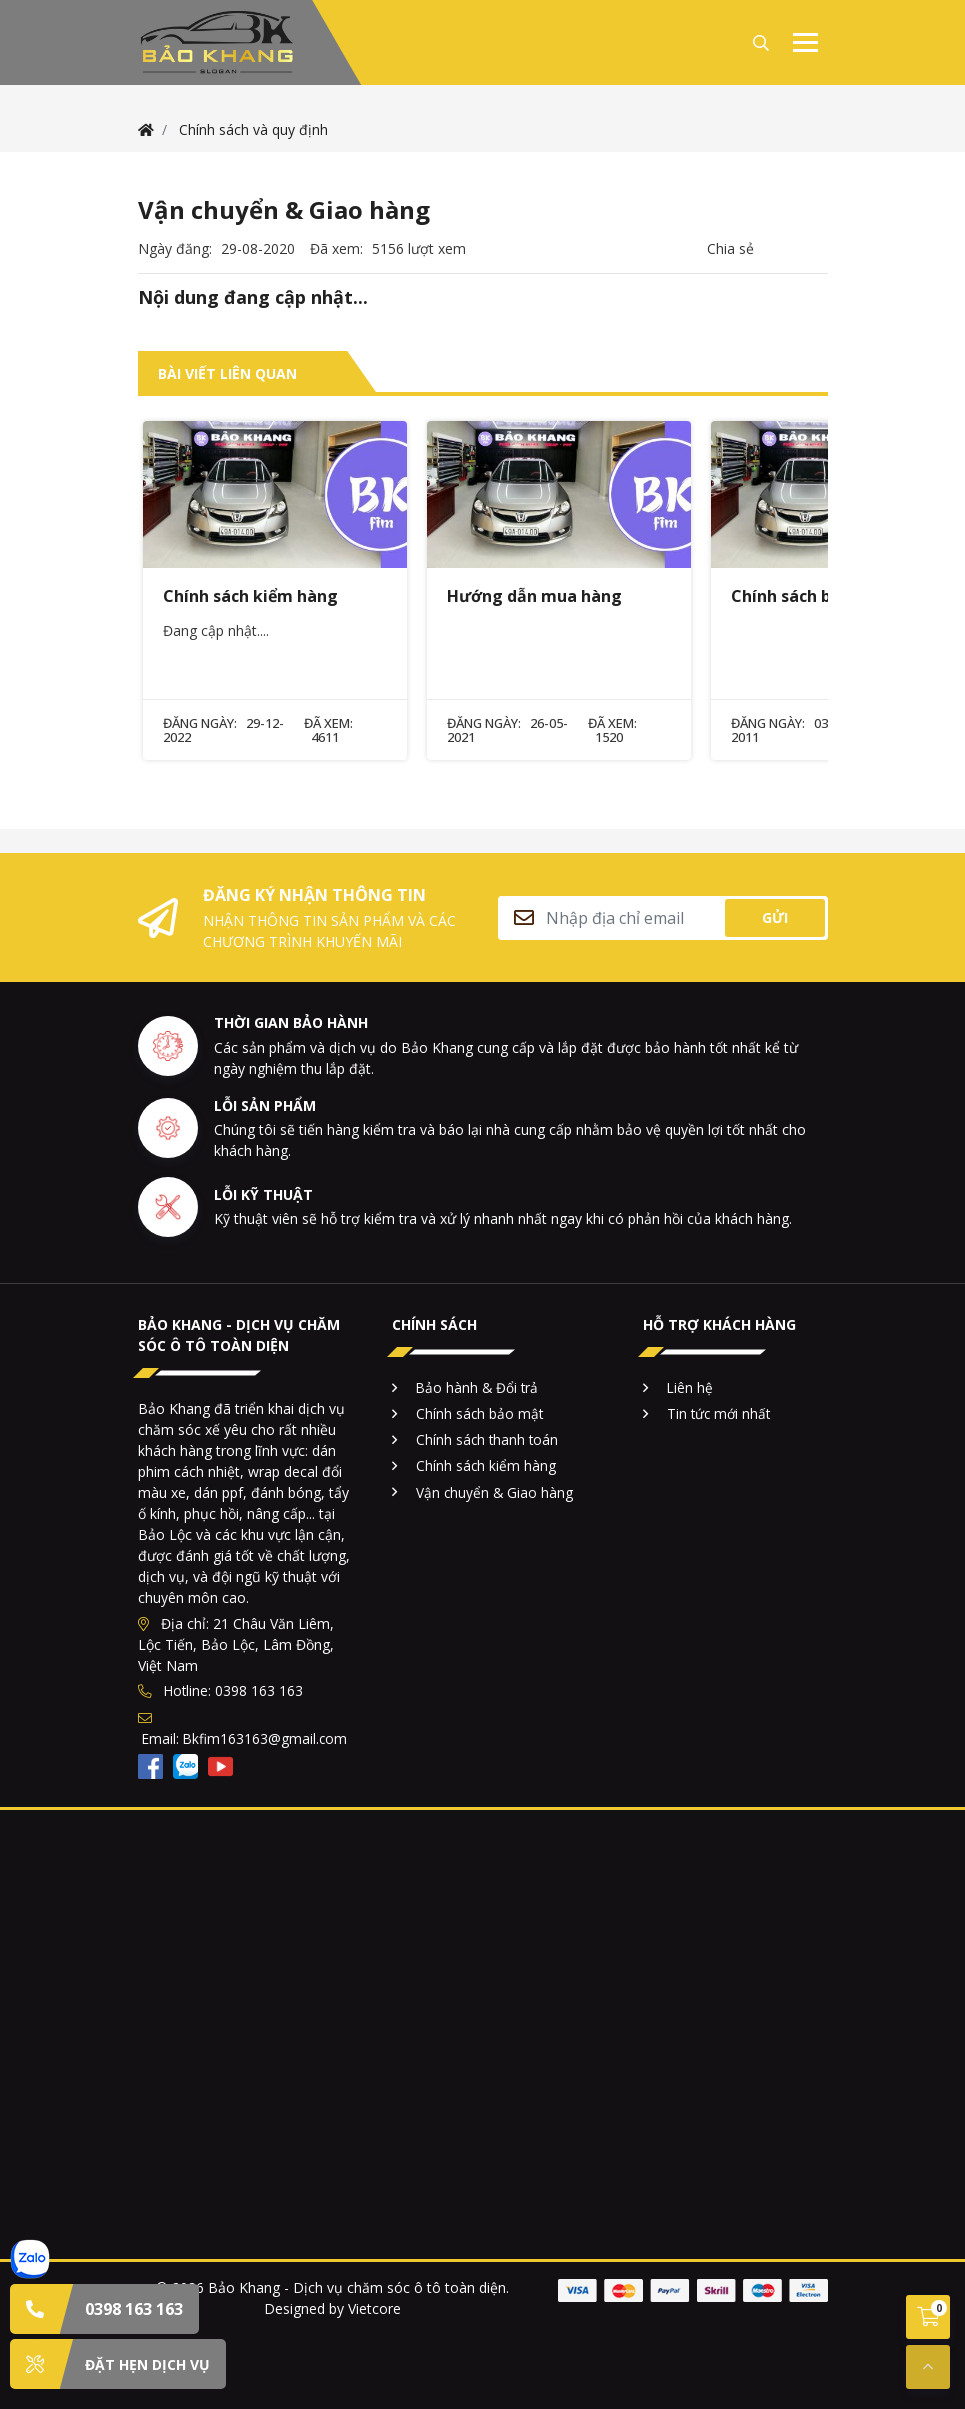  What do you see at coordinates (374, 2308) in the screenshot?
I see `Vietcore` at bounding box center [374, 2308].